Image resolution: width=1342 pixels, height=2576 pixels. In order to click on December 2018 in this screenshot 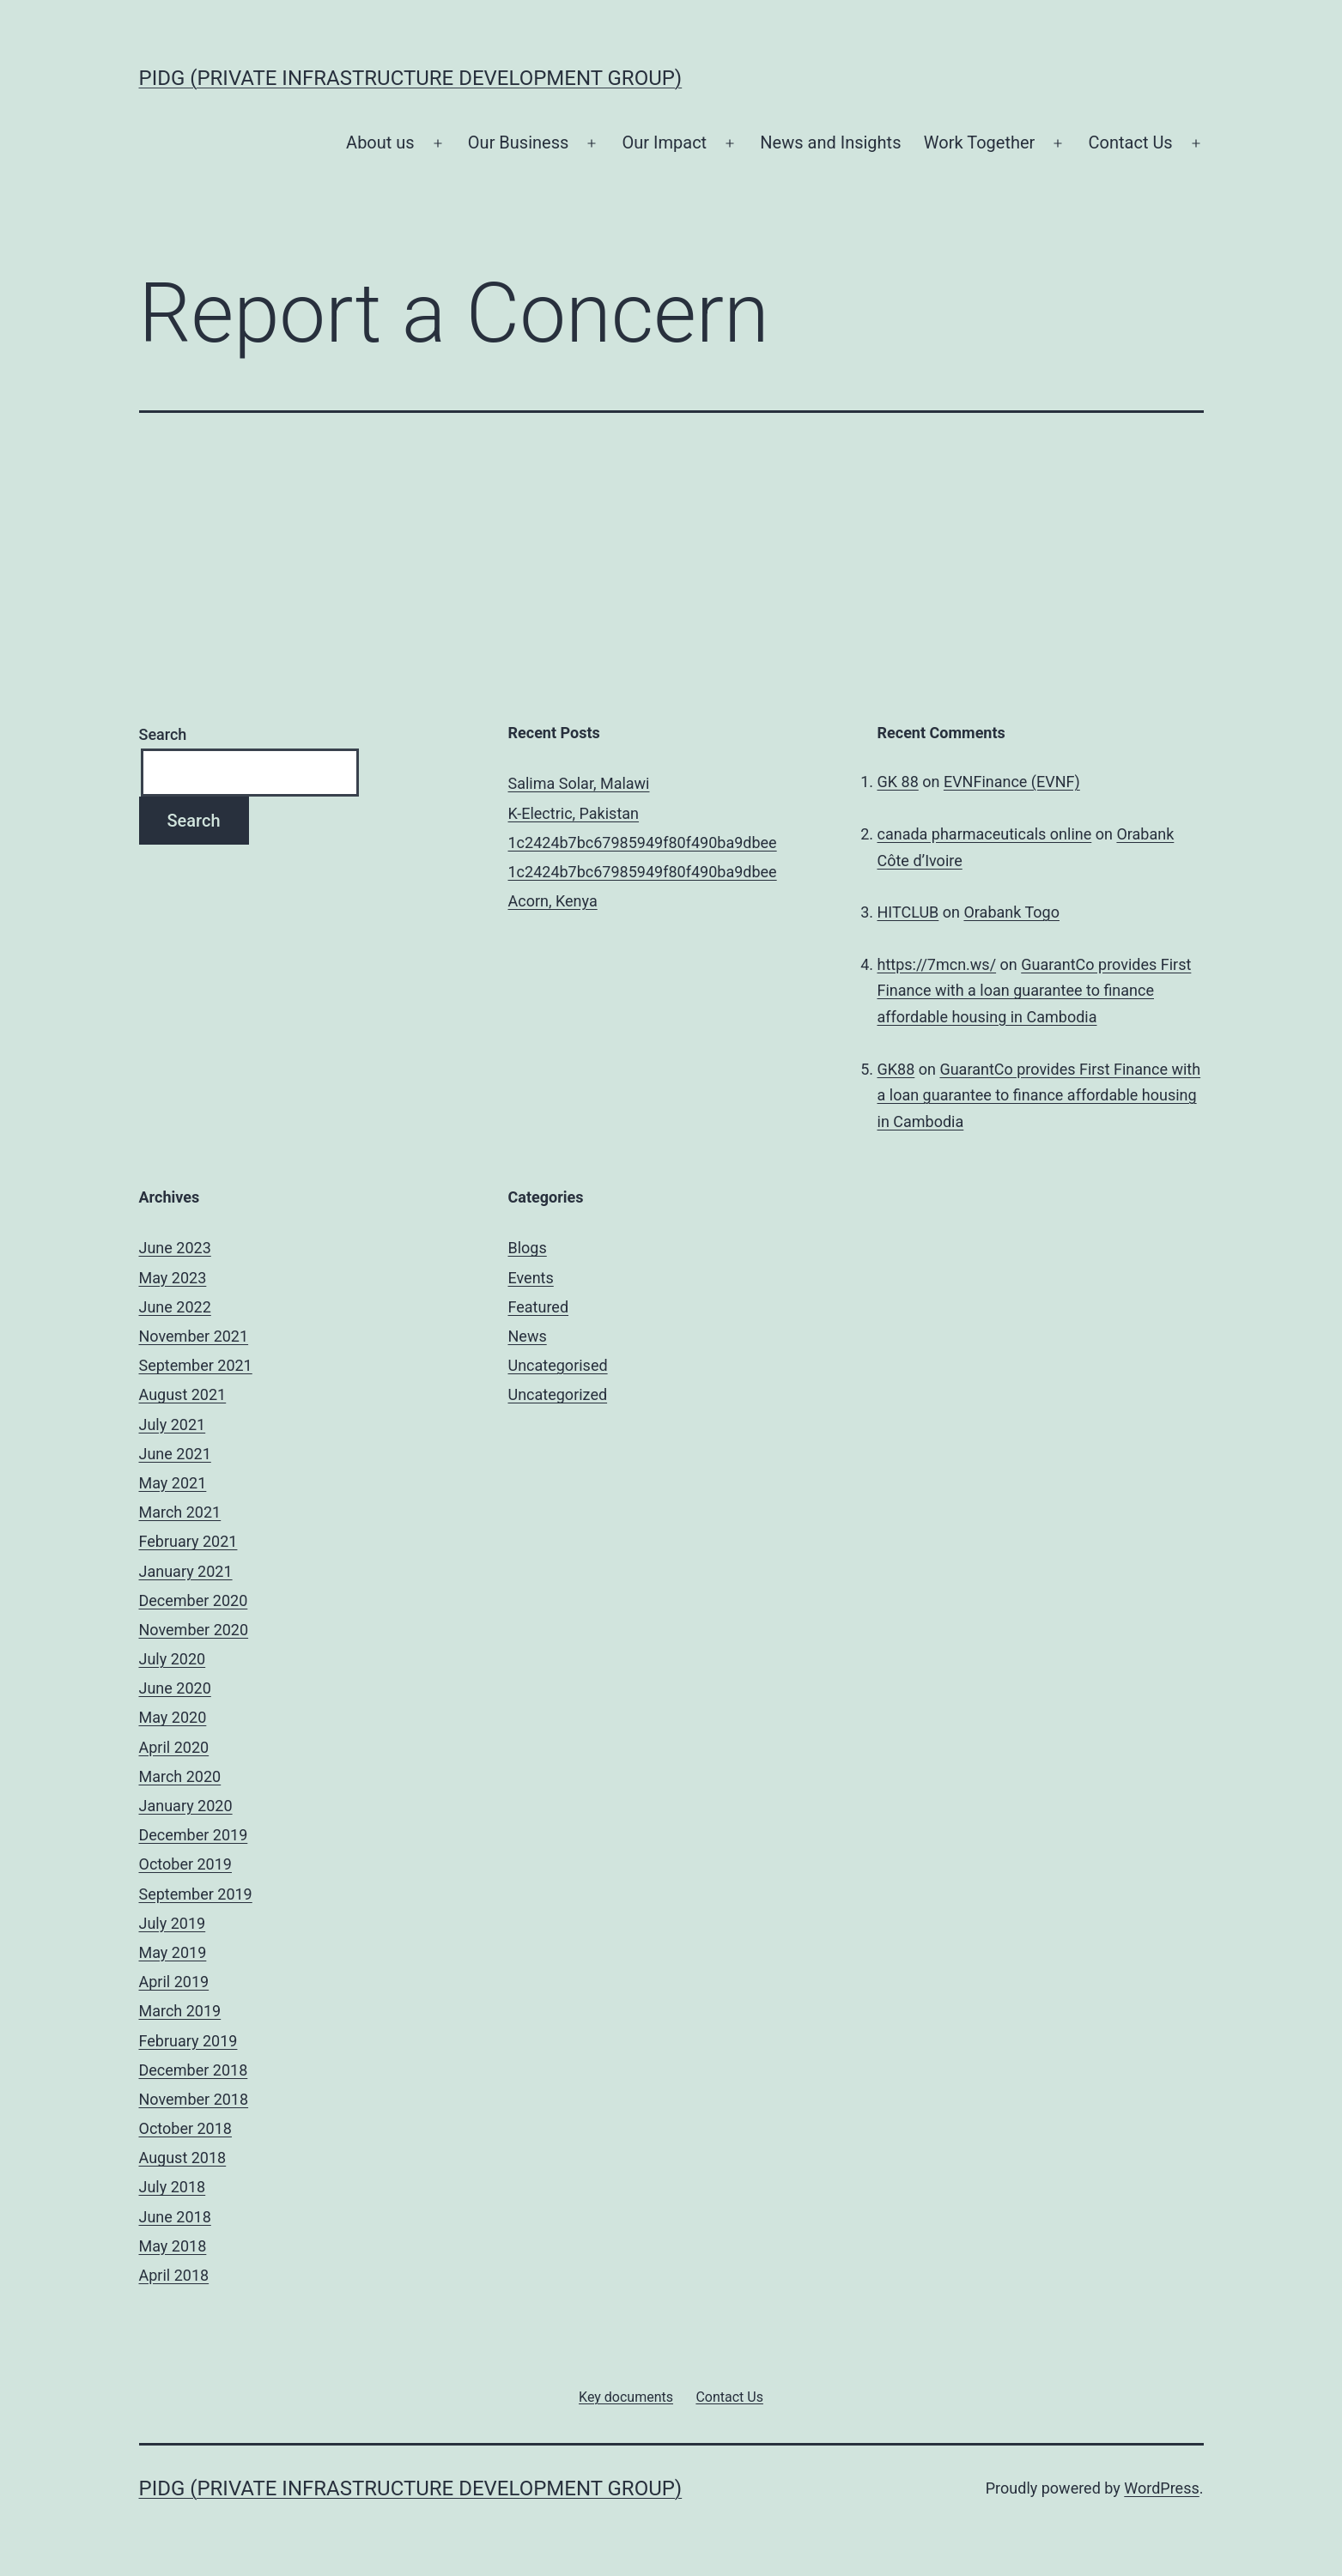, I will do `click(193, 2070)`.